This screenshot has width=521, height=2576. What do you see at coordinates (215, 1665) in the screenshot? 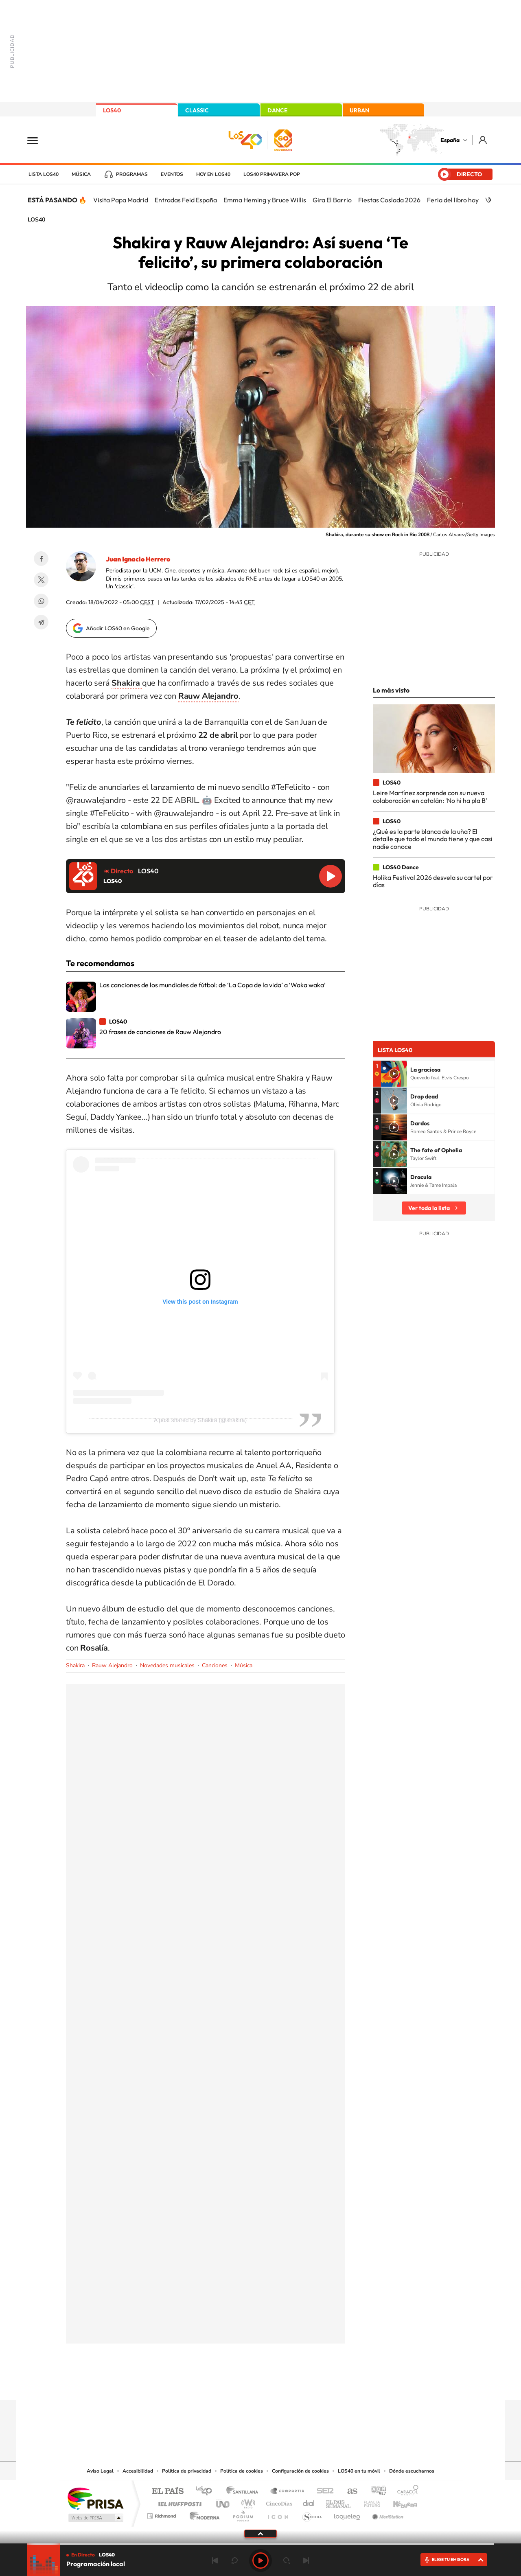
I see `Canciones` at bounding box center [215, 1665].